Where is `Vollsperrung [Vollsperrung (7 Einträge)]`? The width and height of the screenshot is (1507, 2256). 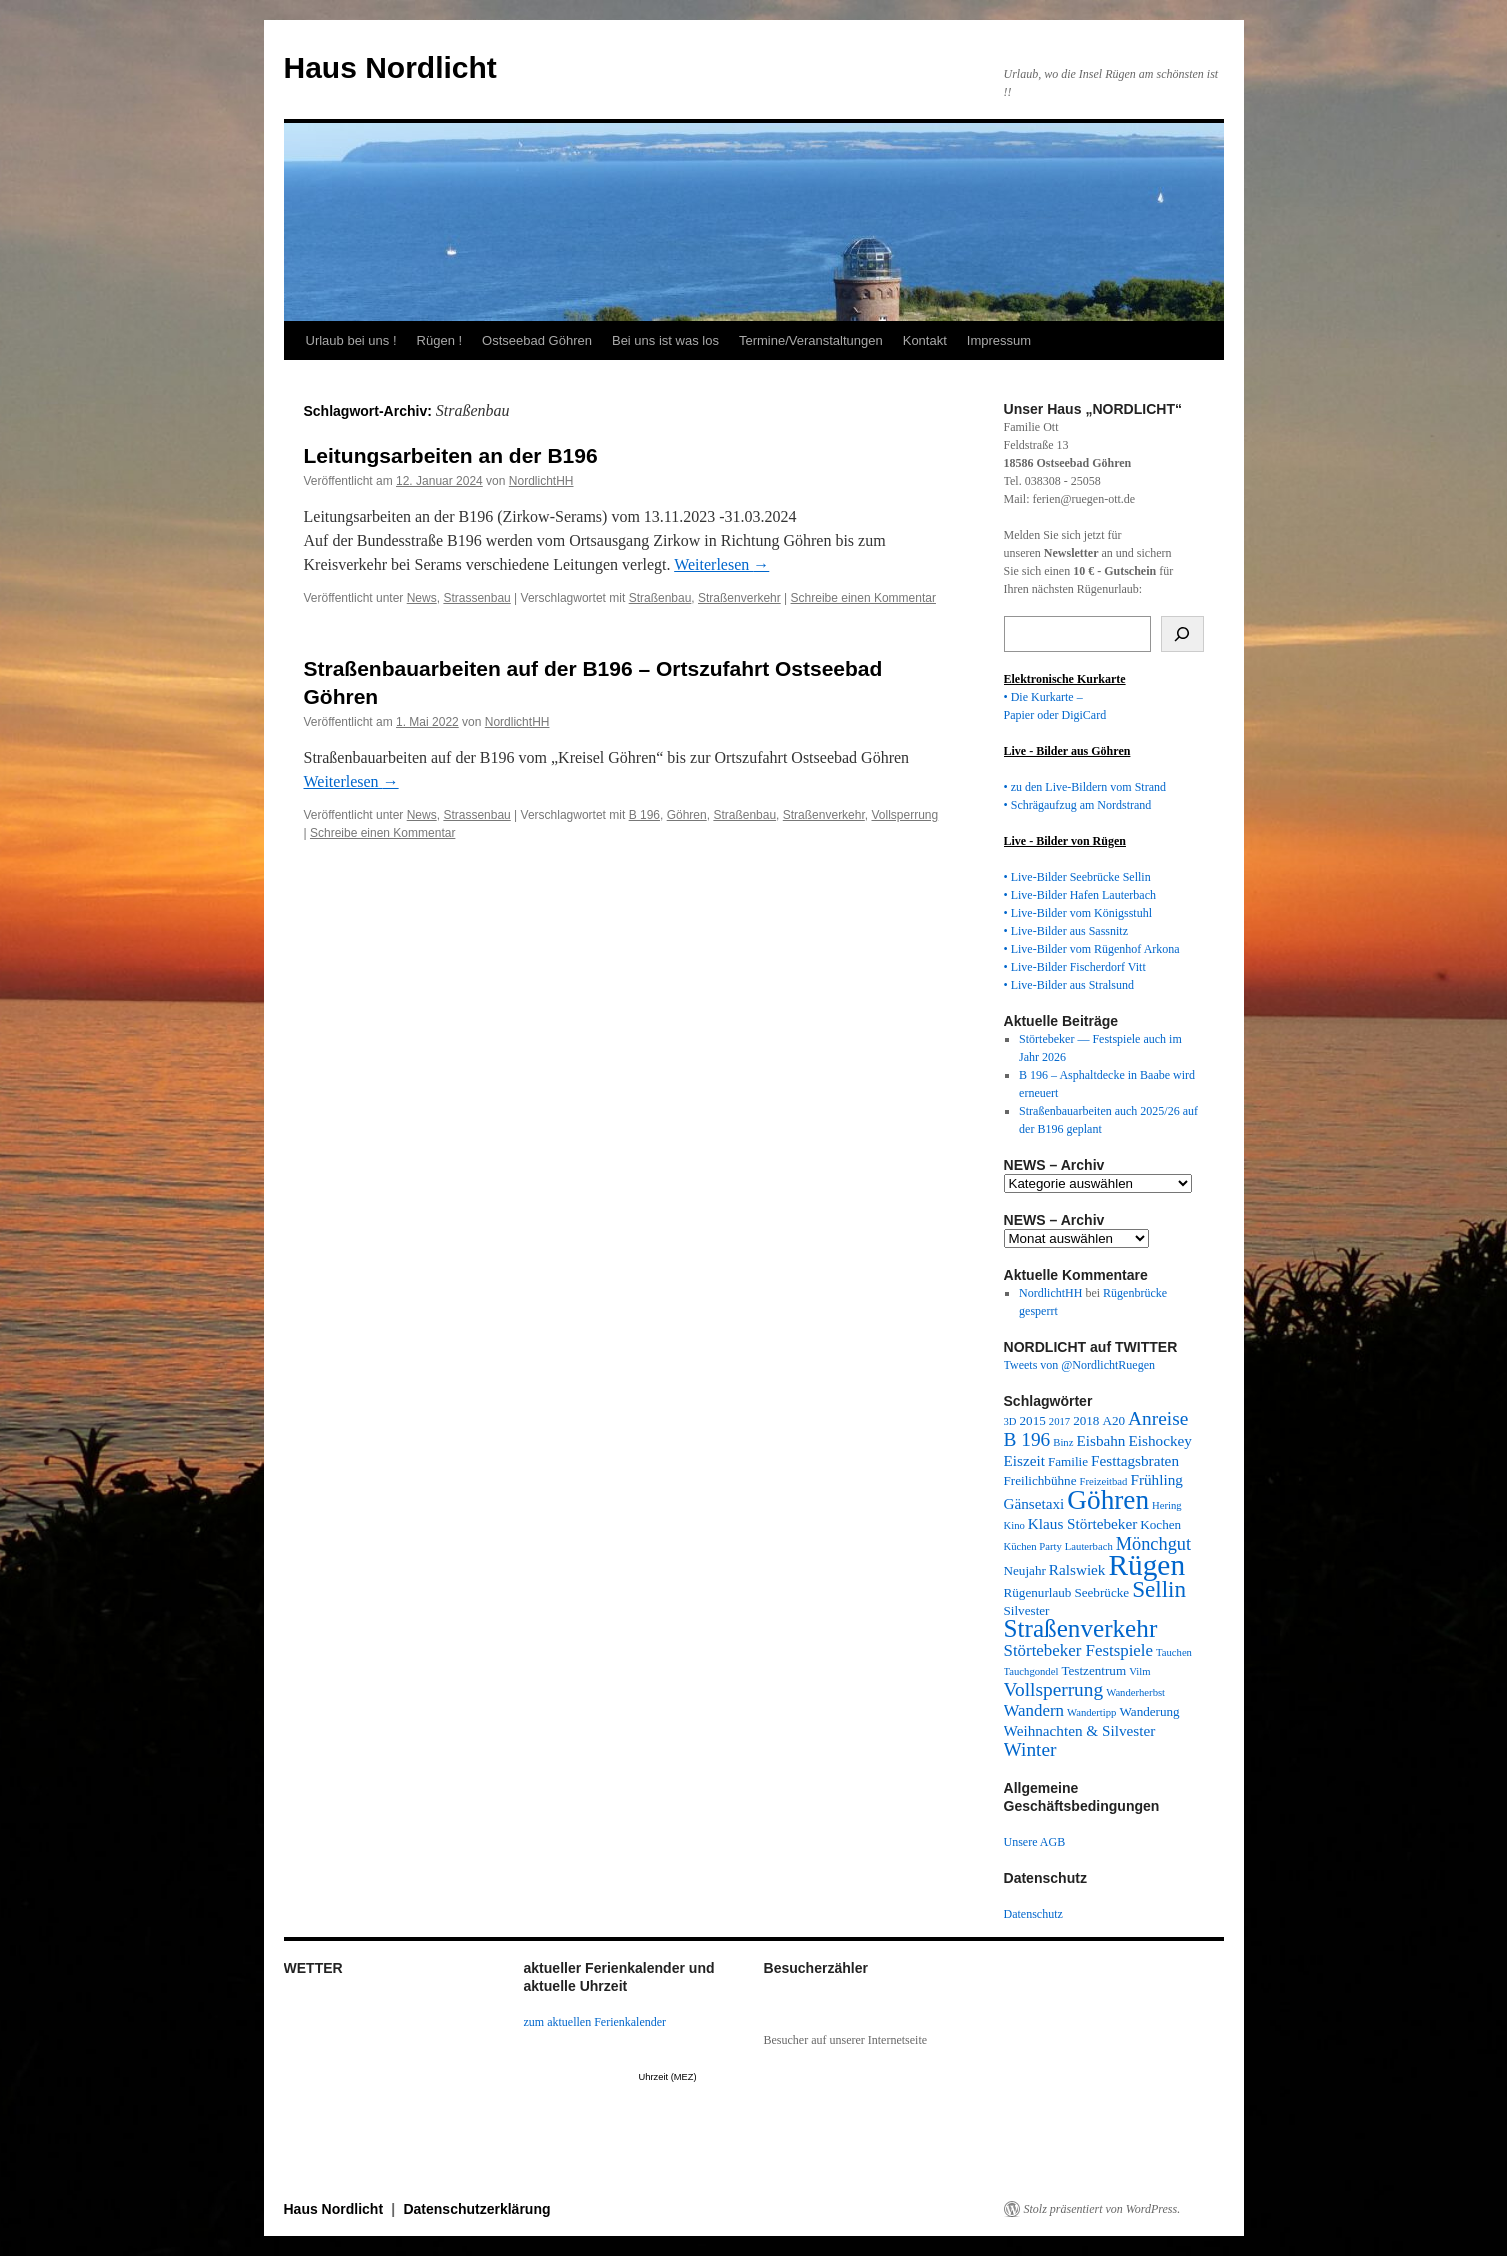 Vollsperrung [Vollsperrung (7 Einträge)] is located at coordinates (1054, 1689).